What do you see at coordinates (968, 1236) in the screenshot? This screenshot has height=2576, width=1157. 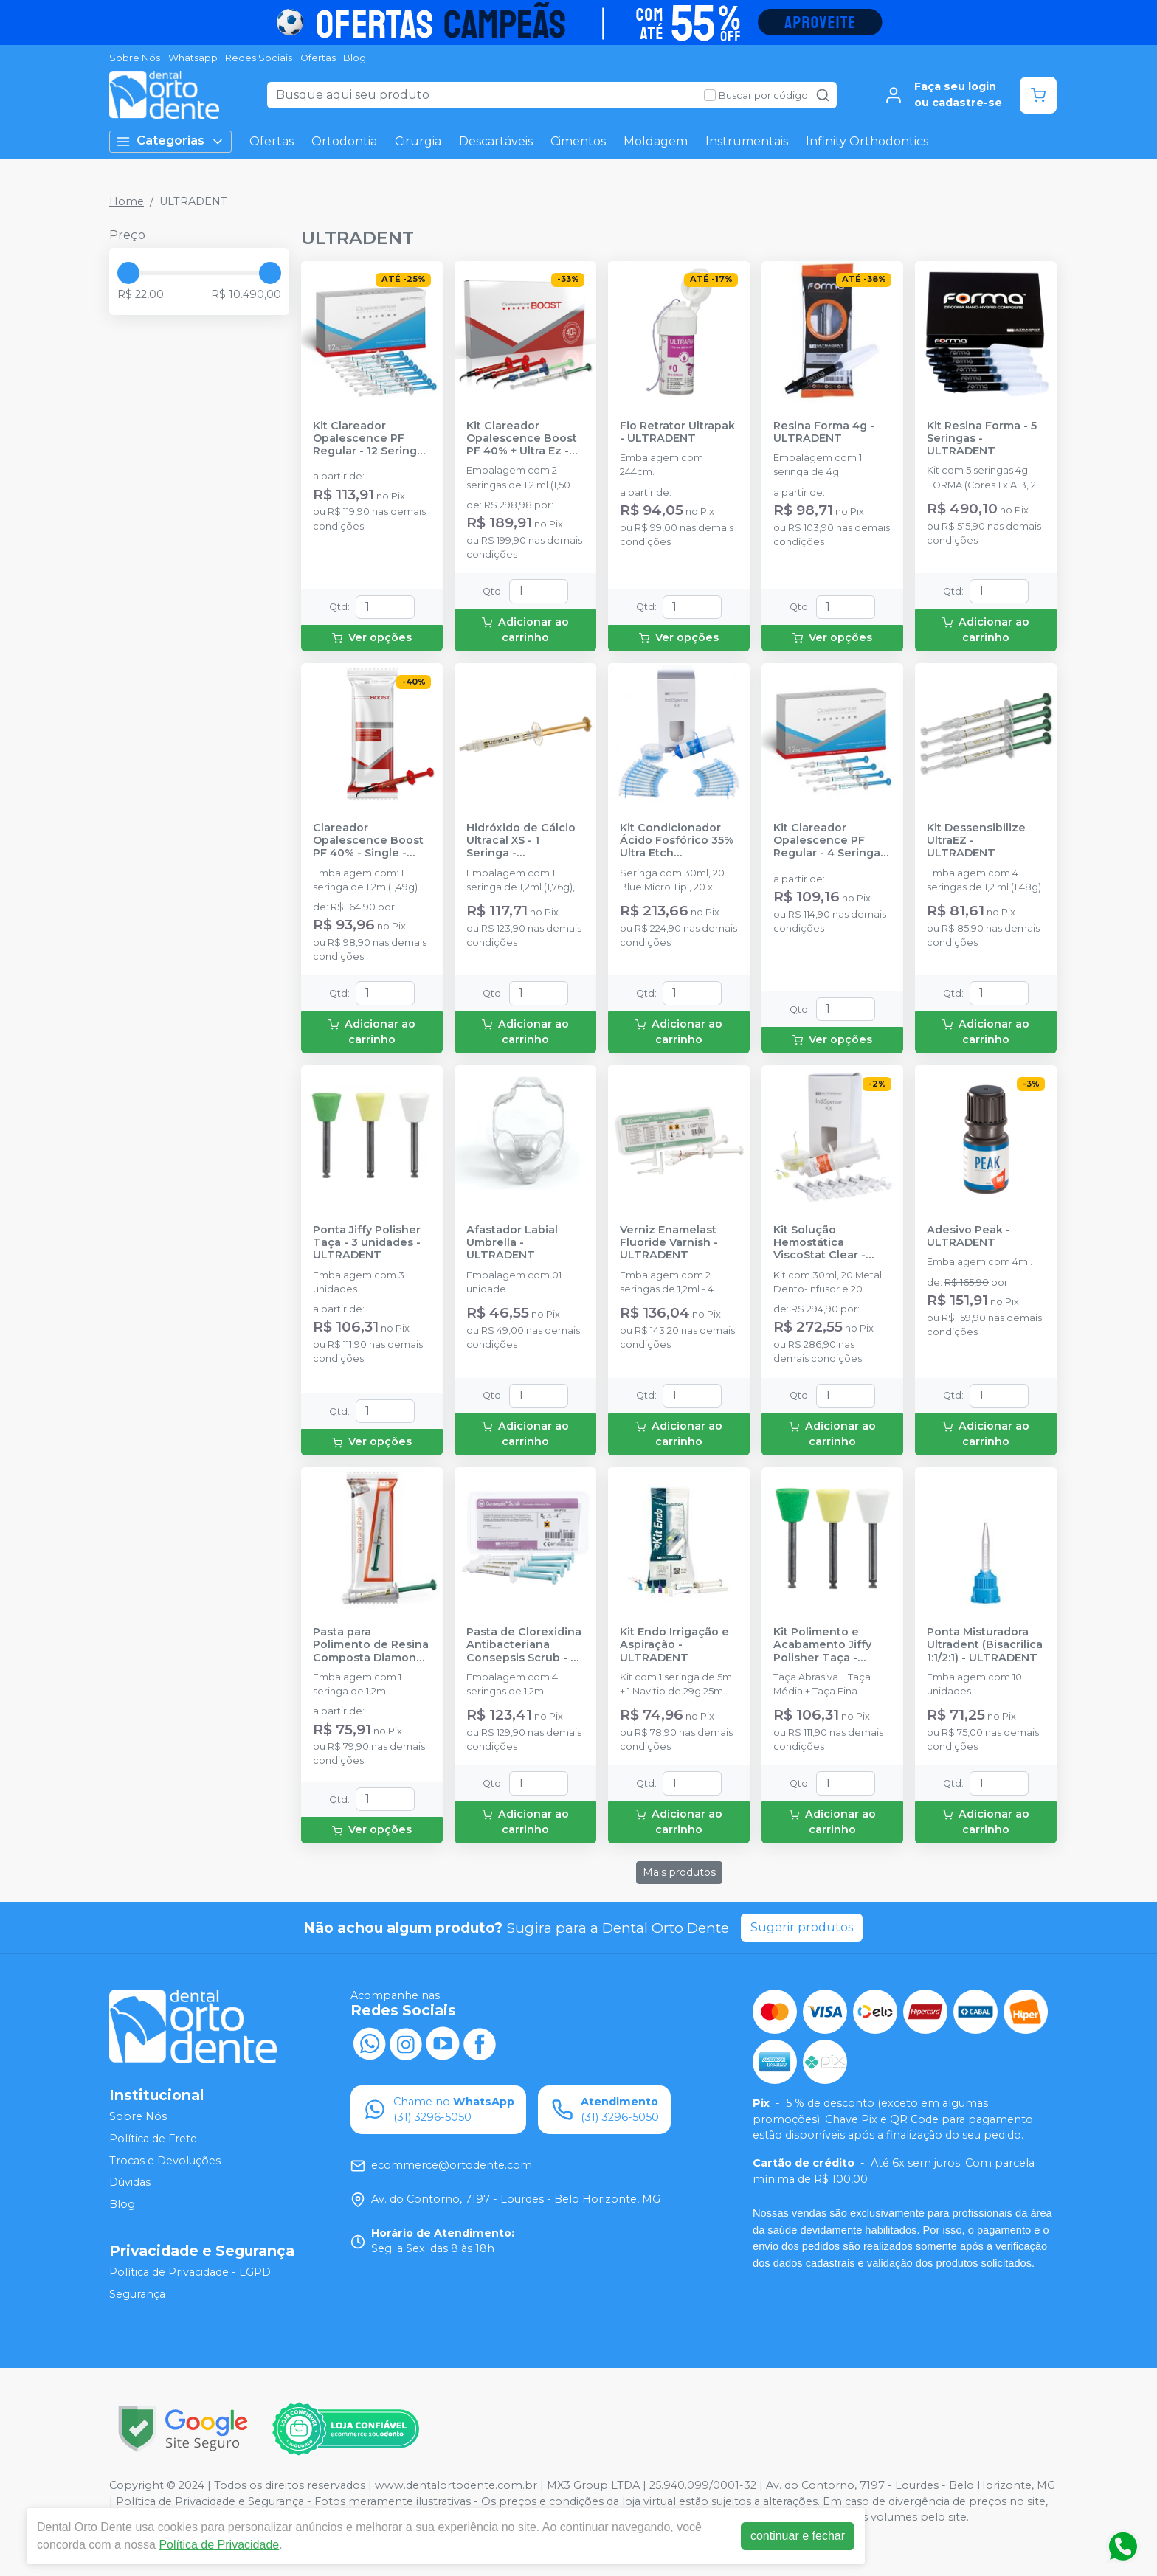 I see `Adesivo Peak - ULTRADENT` at bounding box center [968, 1236].